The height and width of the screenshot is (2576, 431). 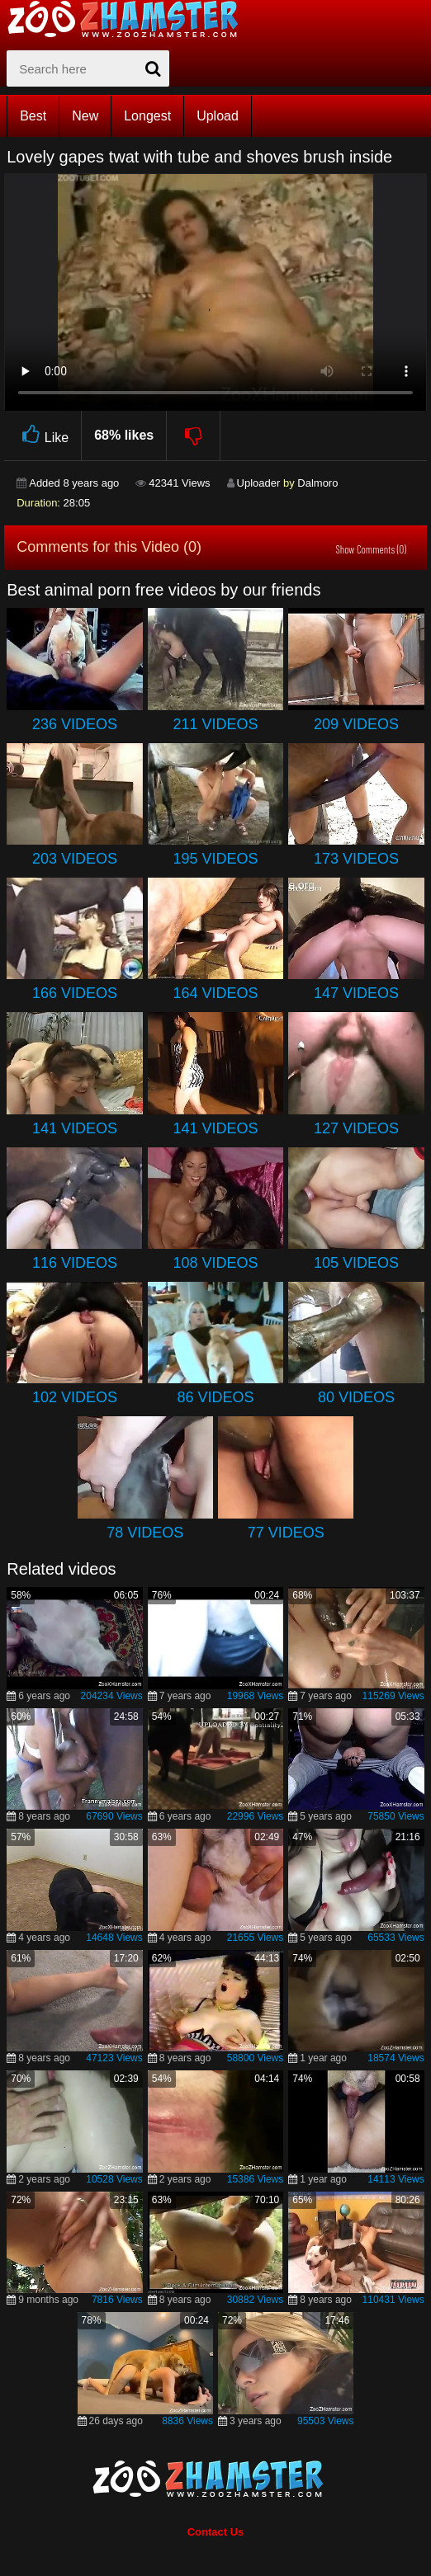 I want to click on Best, so click(x=33, y=116).